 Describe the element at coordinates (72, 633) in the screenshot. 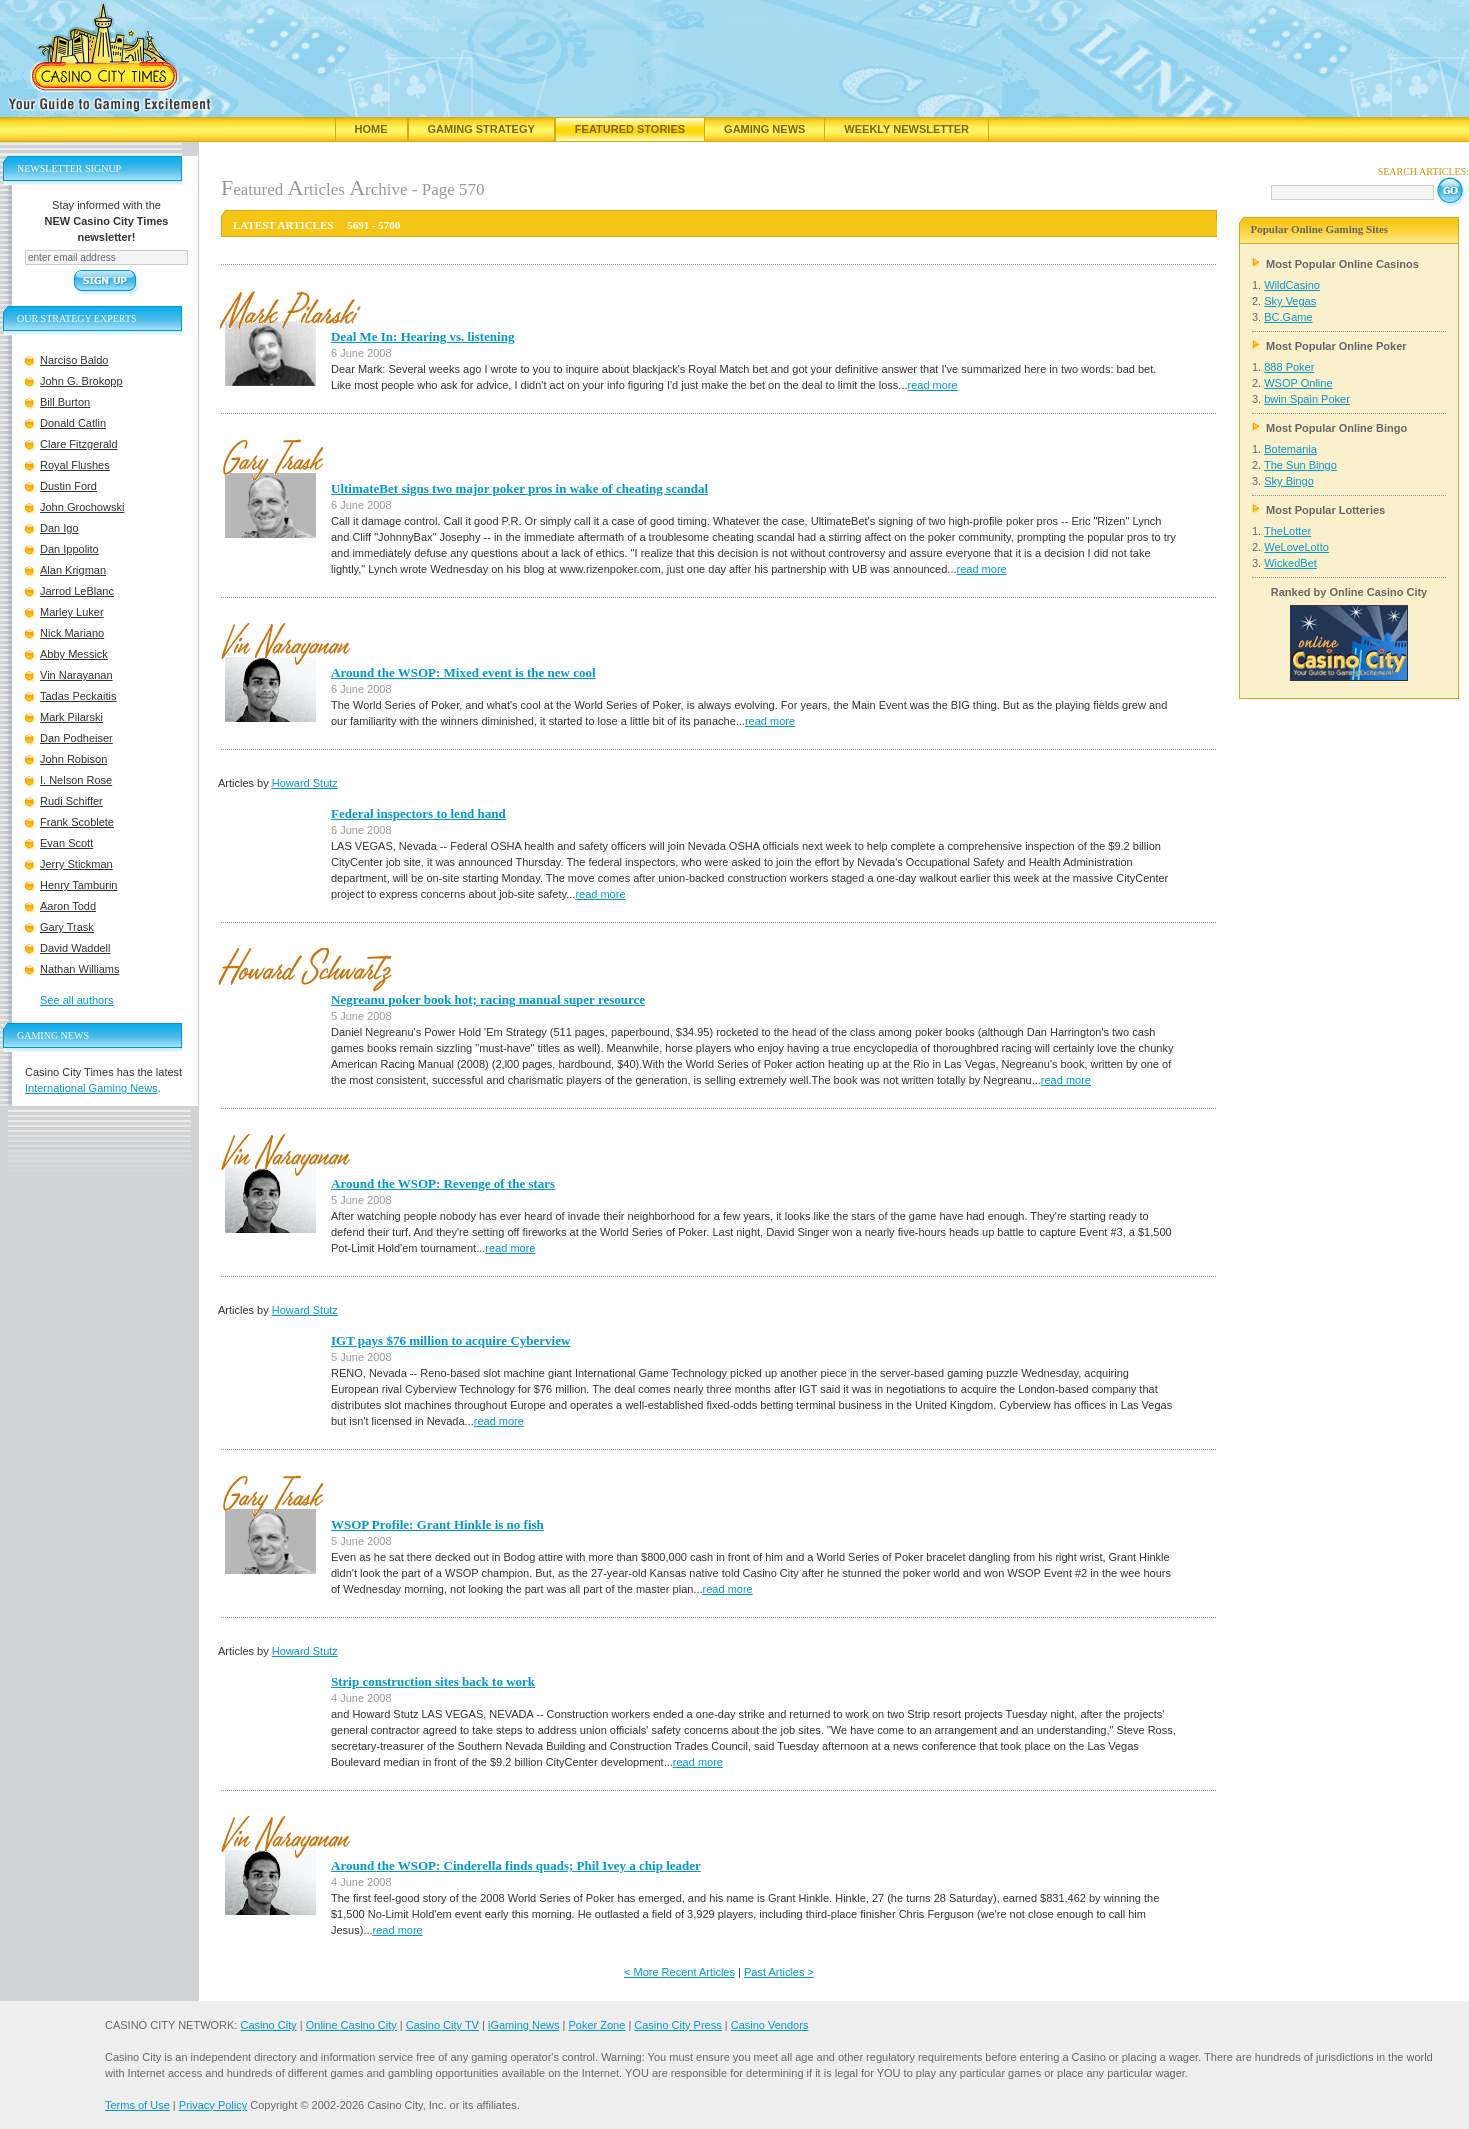

I see `Nick Mariano` at that location.